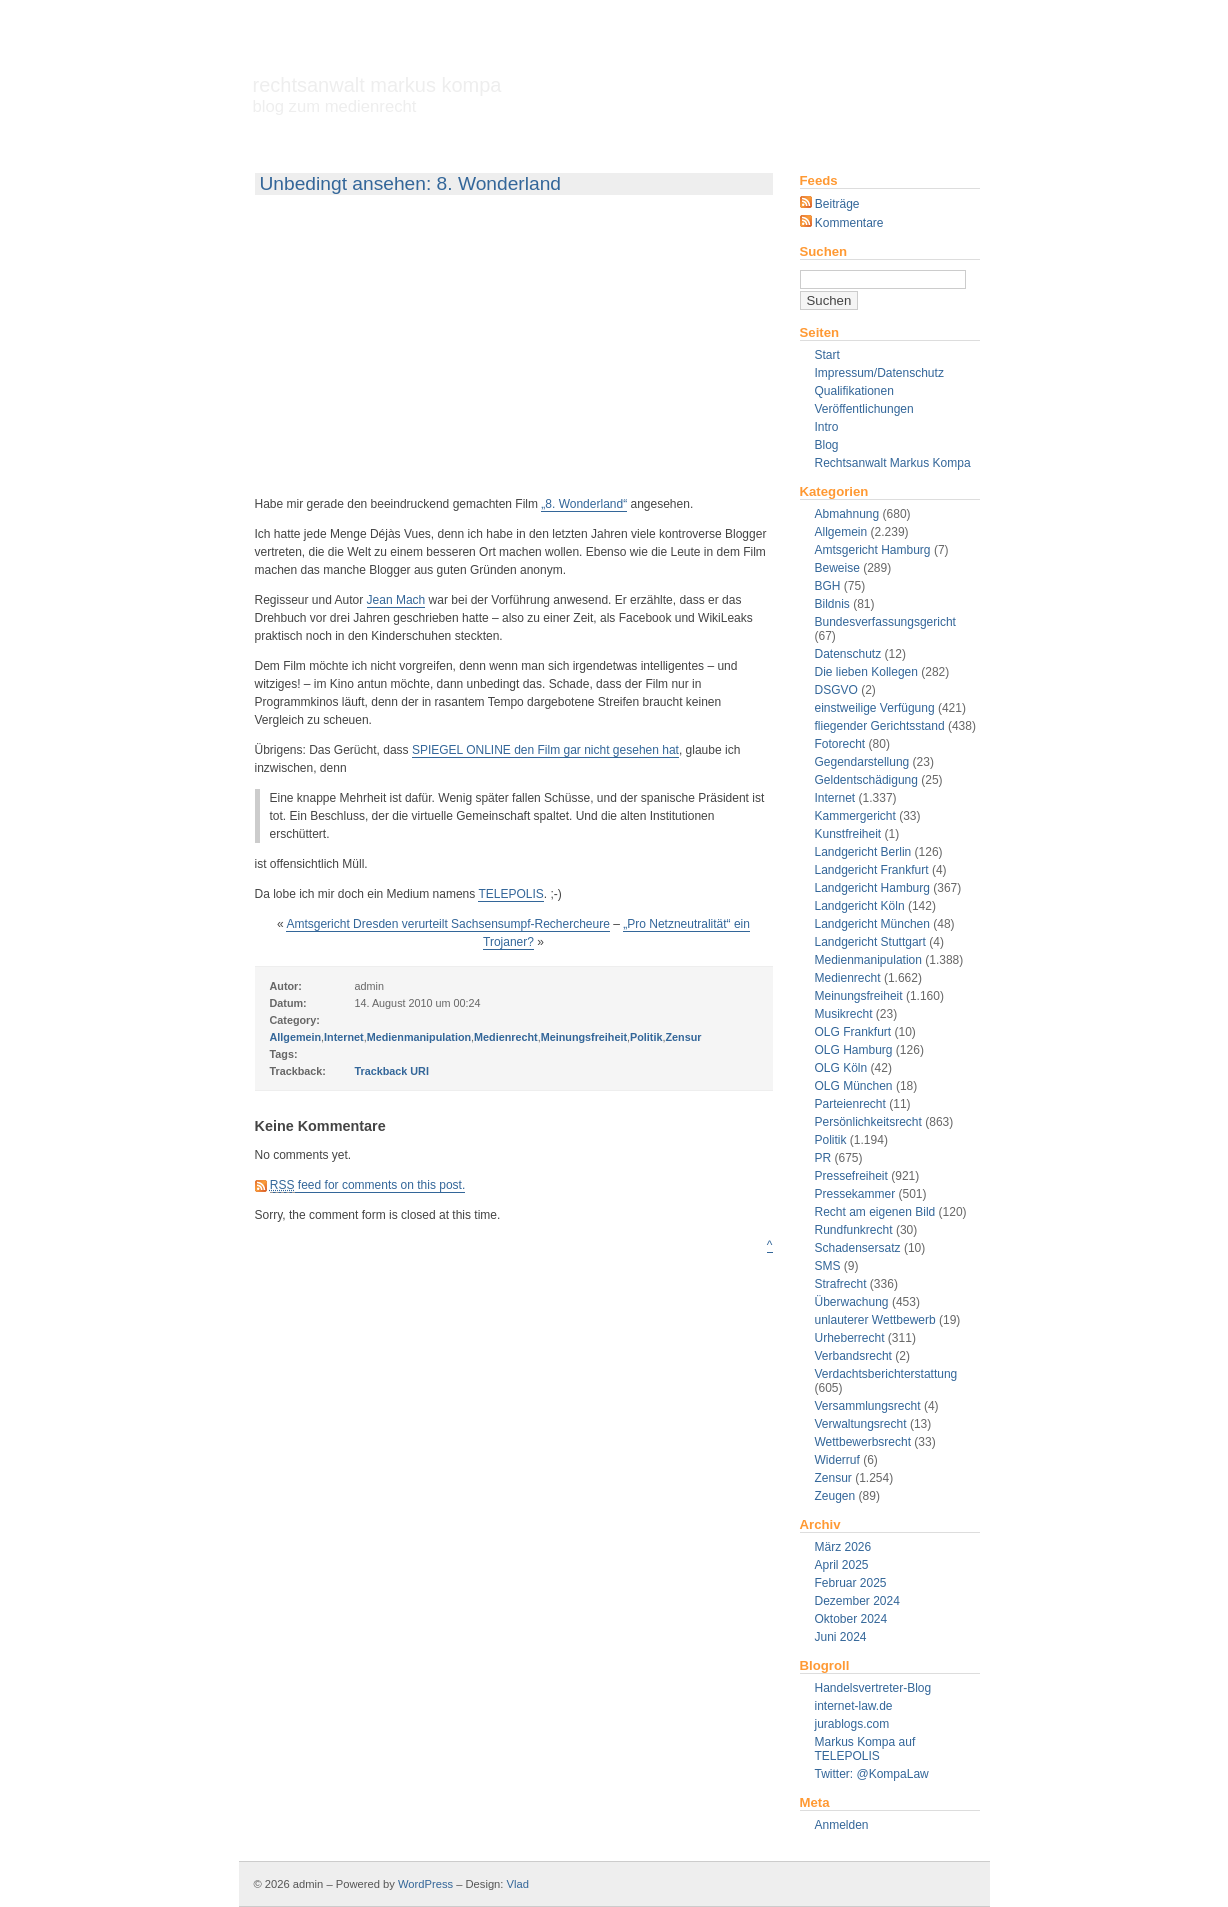  Describe the element at coordinates (545, 750) in the screenshot. I see `SPIEGEL ONLINE den Film gar nicht gesehen hat` at that location.